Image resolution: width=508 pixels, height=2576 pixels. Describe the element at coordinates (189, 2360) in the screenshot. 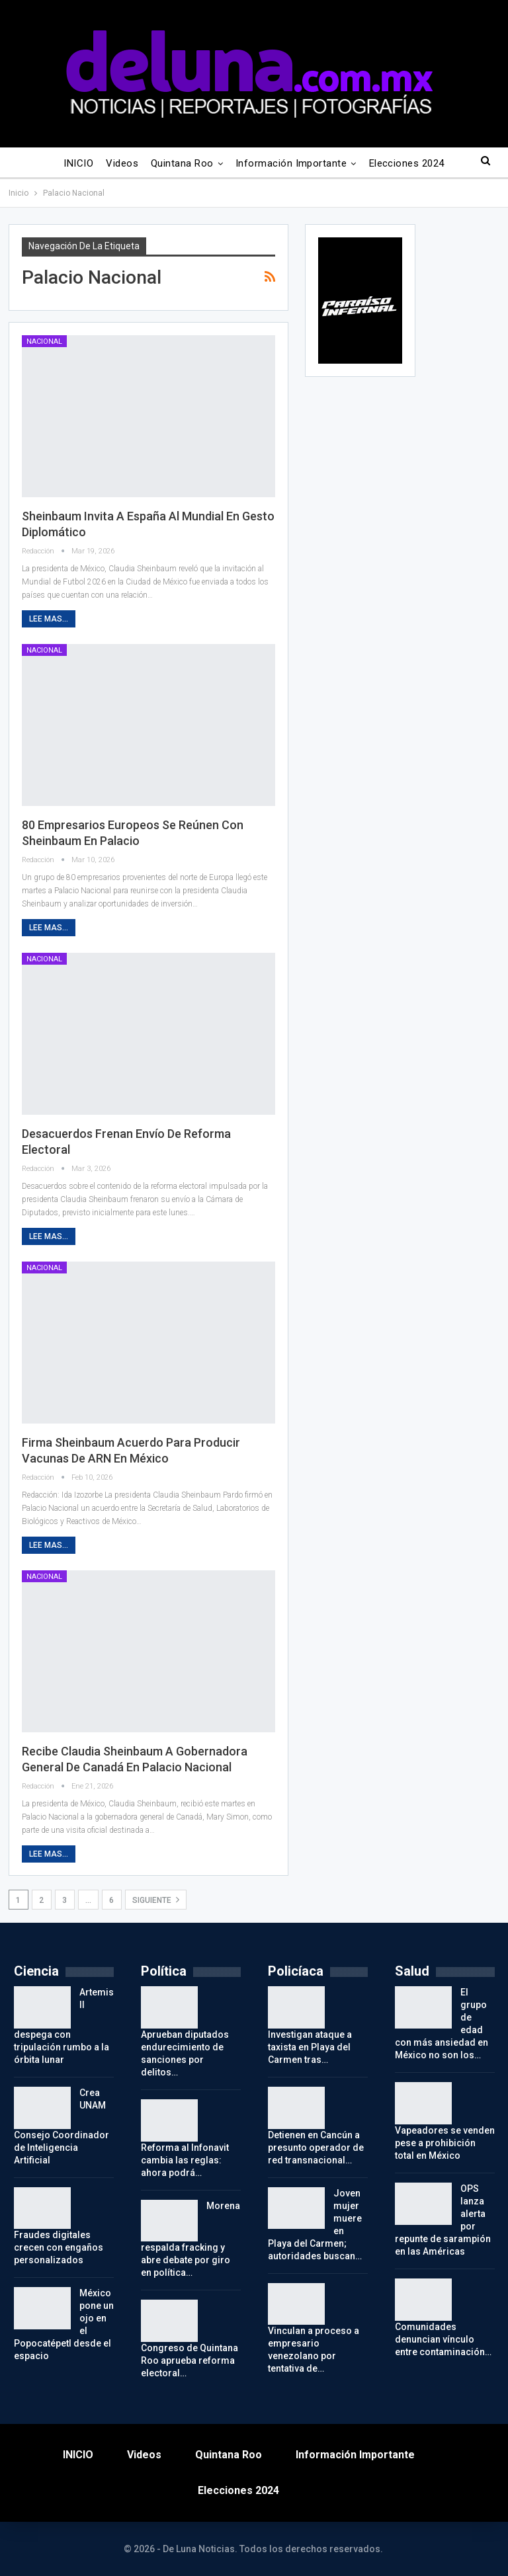

I see `Congreso de Quintana Roo aprueba reforma electoral…` at that location.